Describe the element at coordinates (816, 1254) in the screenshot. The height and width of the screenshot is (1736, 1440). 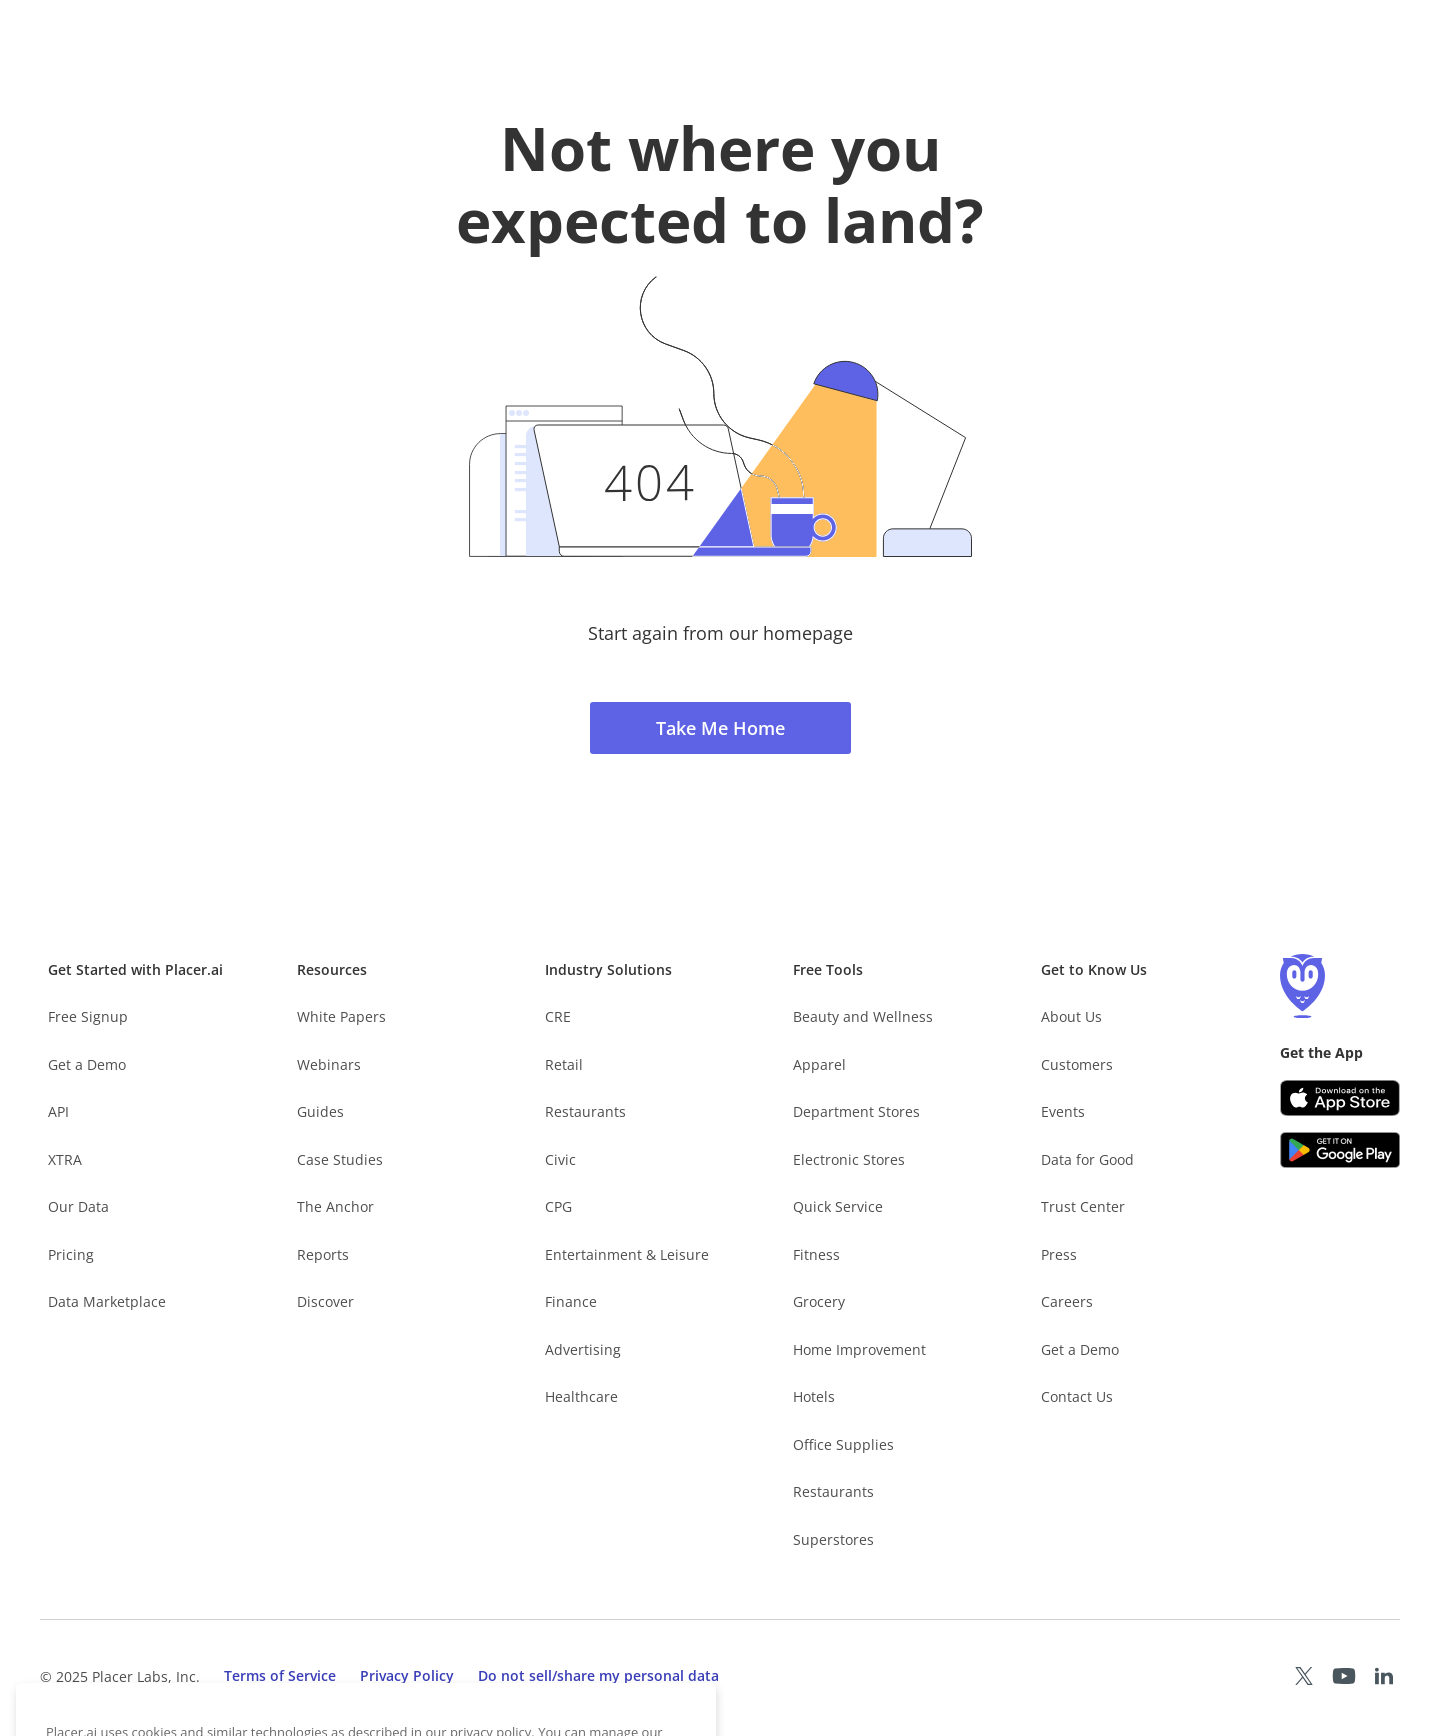
I see `Fitness` at that location.